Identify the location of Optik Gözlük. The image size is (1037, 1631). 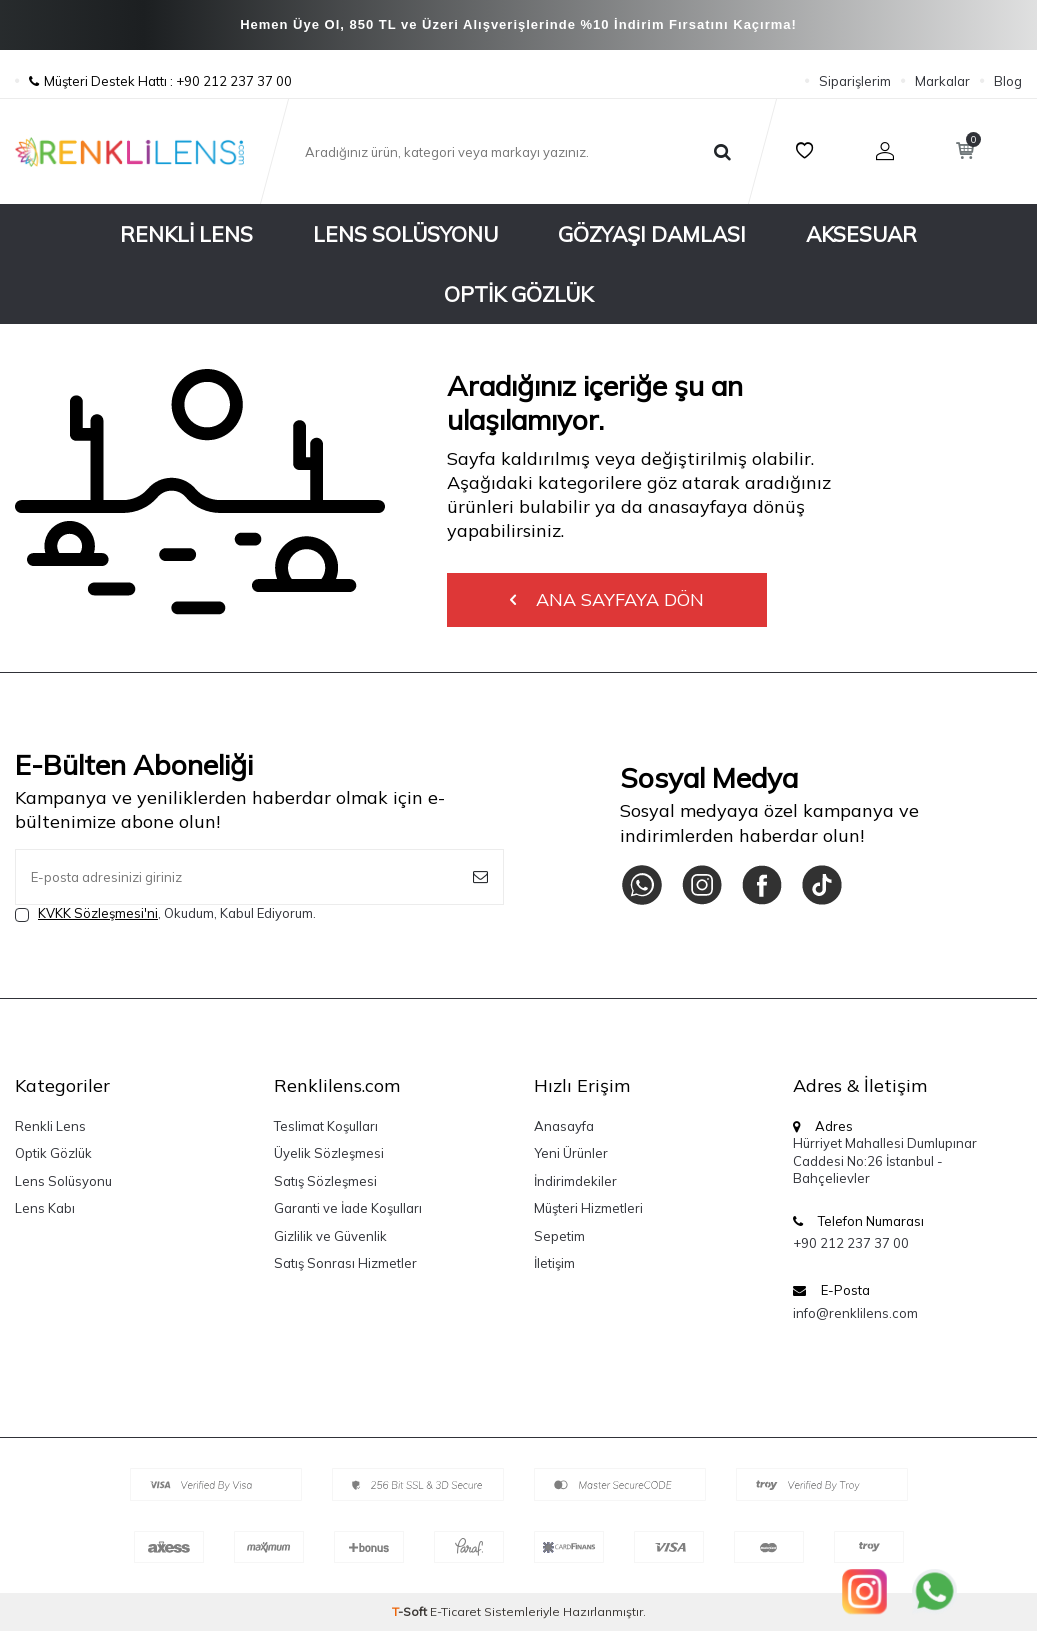
(518, 294).